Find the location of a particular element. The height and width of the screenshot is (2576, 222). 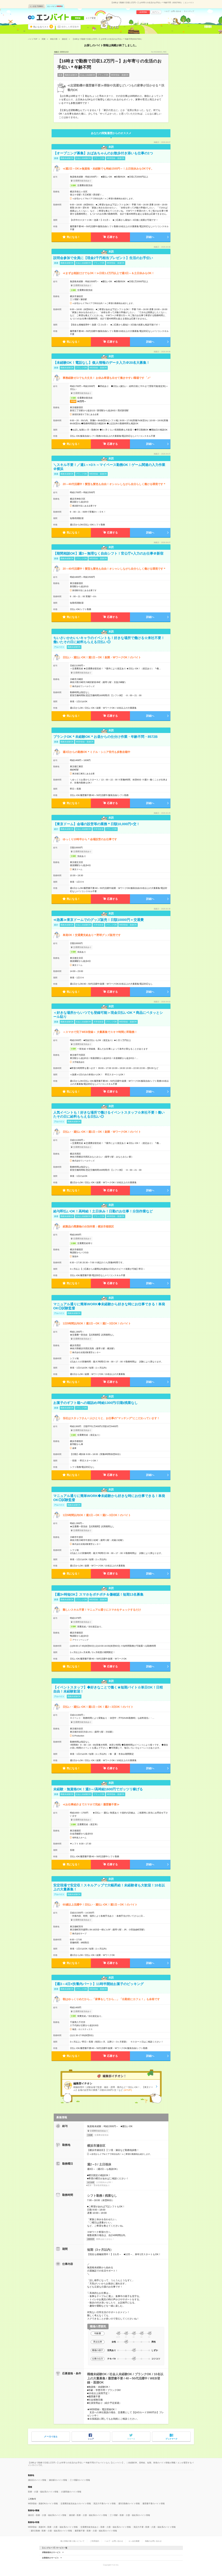

気になるリスト is located at coordinates (43, 26).